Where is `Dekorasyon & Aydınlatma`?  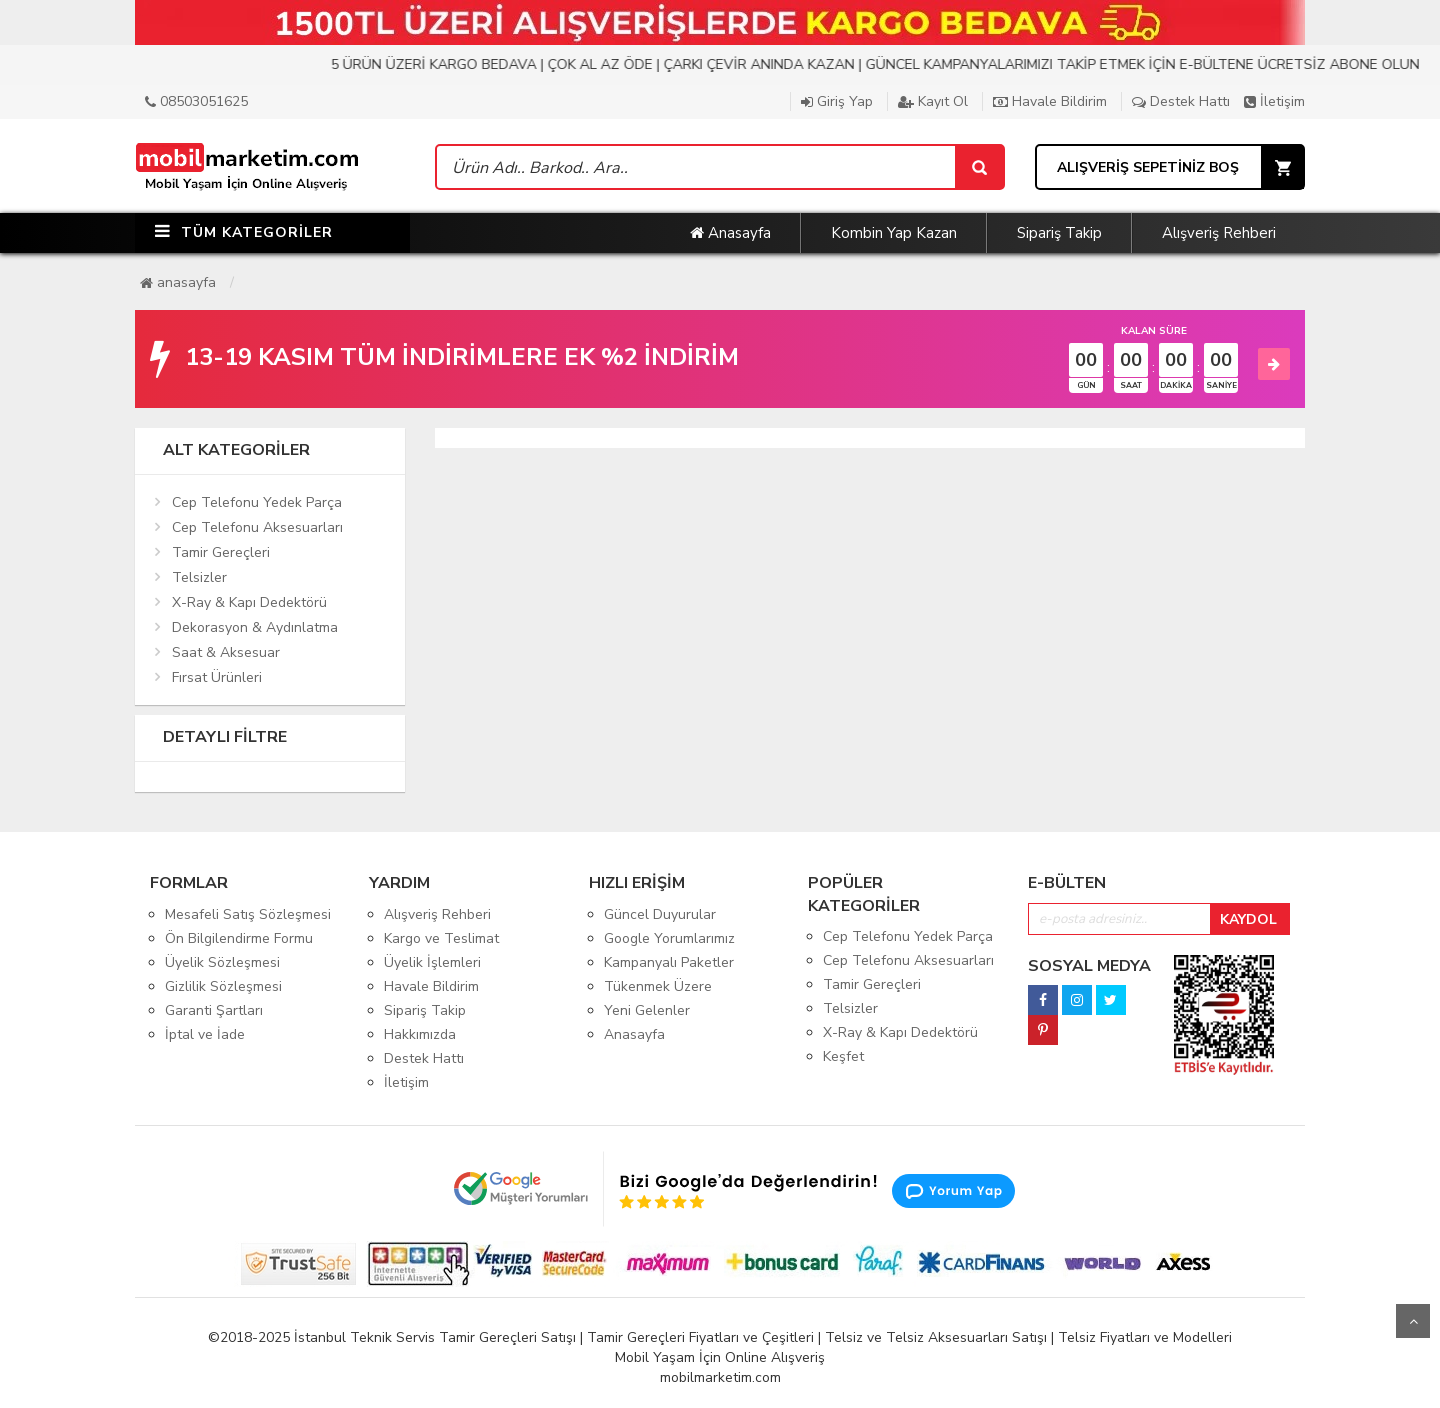
Dekorasyon & Aydınlatma is located at coordinates (255, 627).